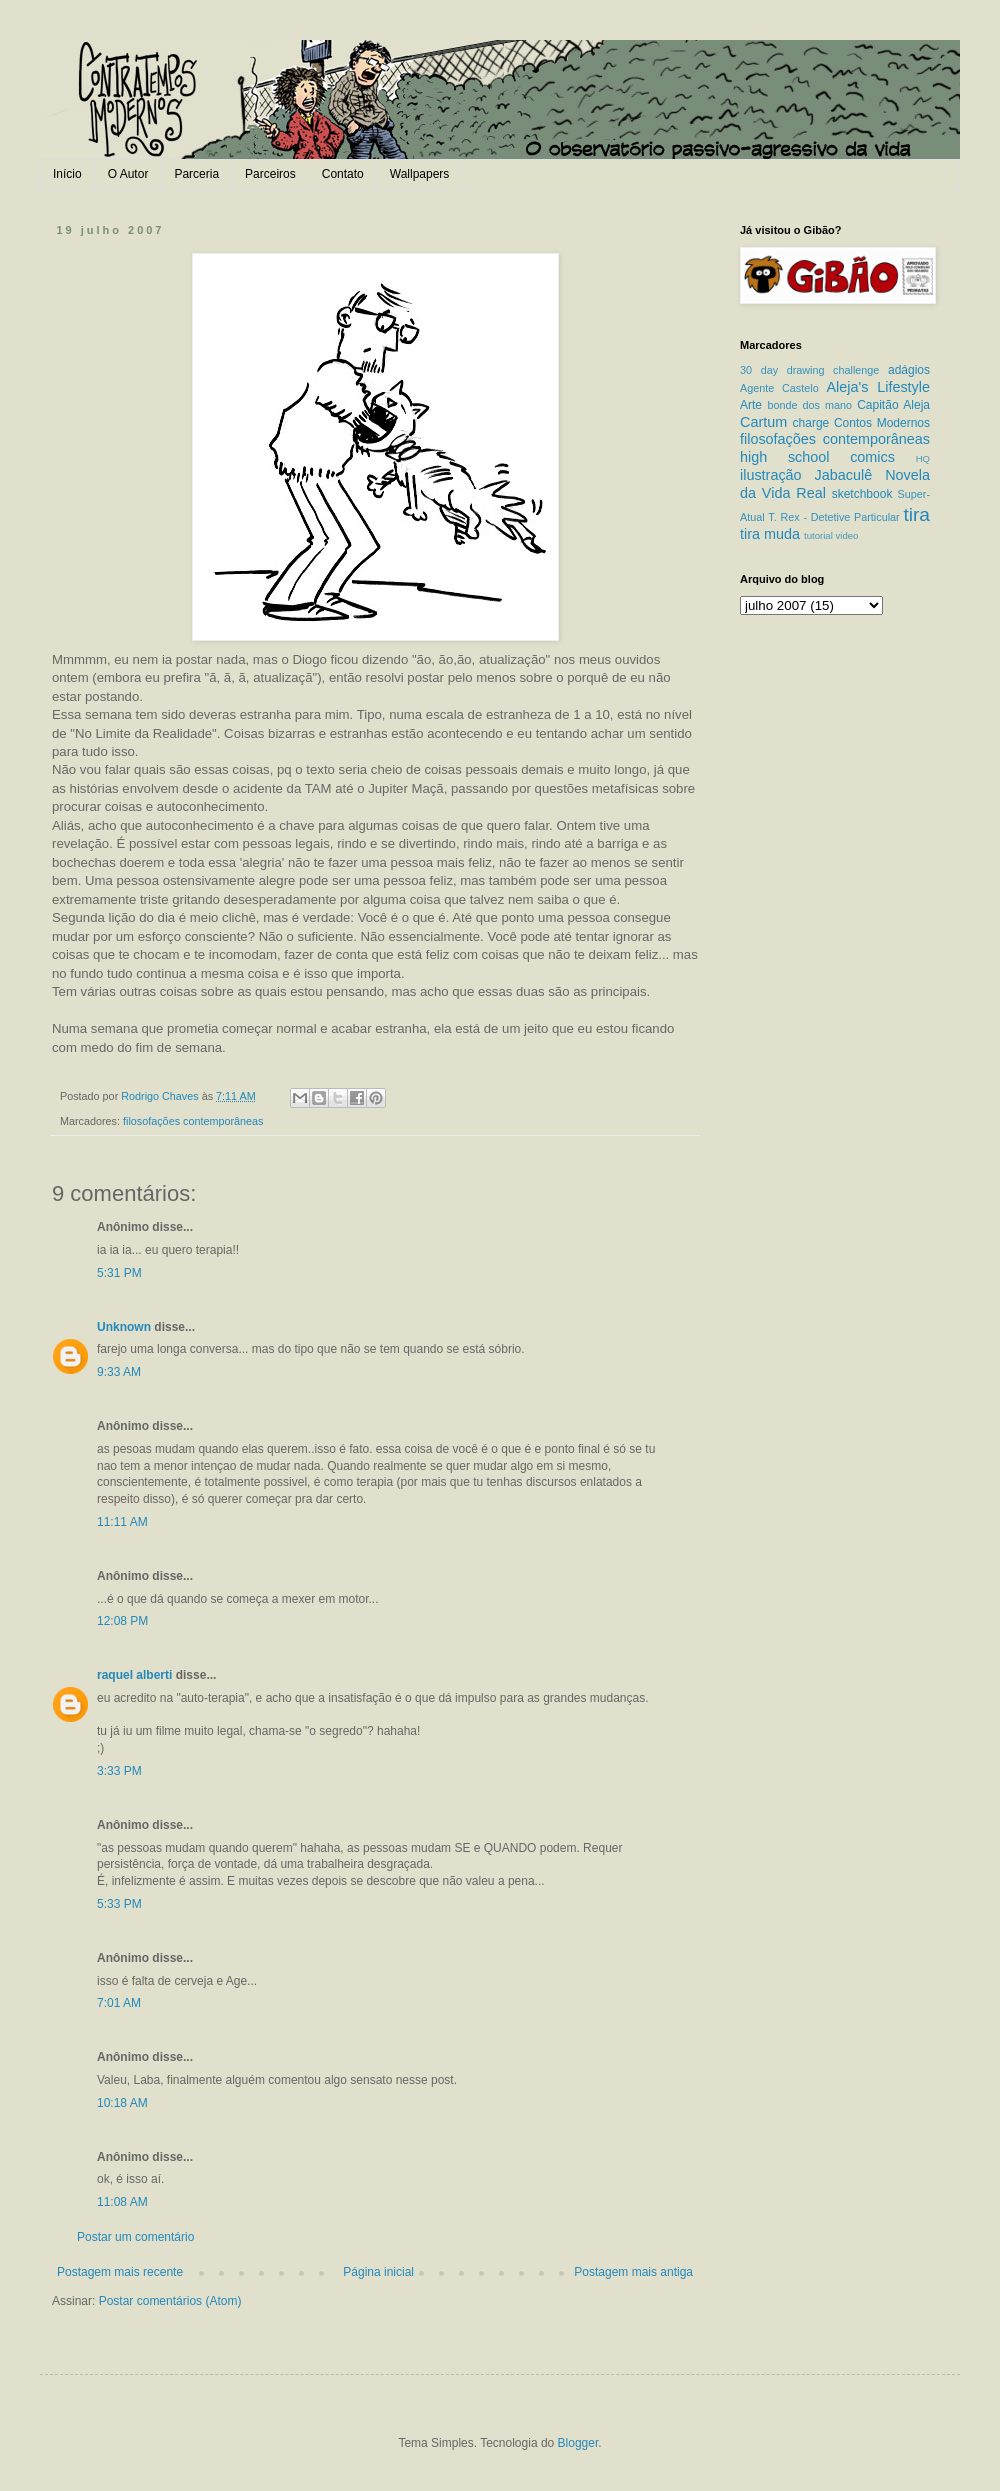 This screenshot has width=1000, height=2491. Describe the element at coordinates (817, 457) in the screenshot. I see `high school comics` at that location.